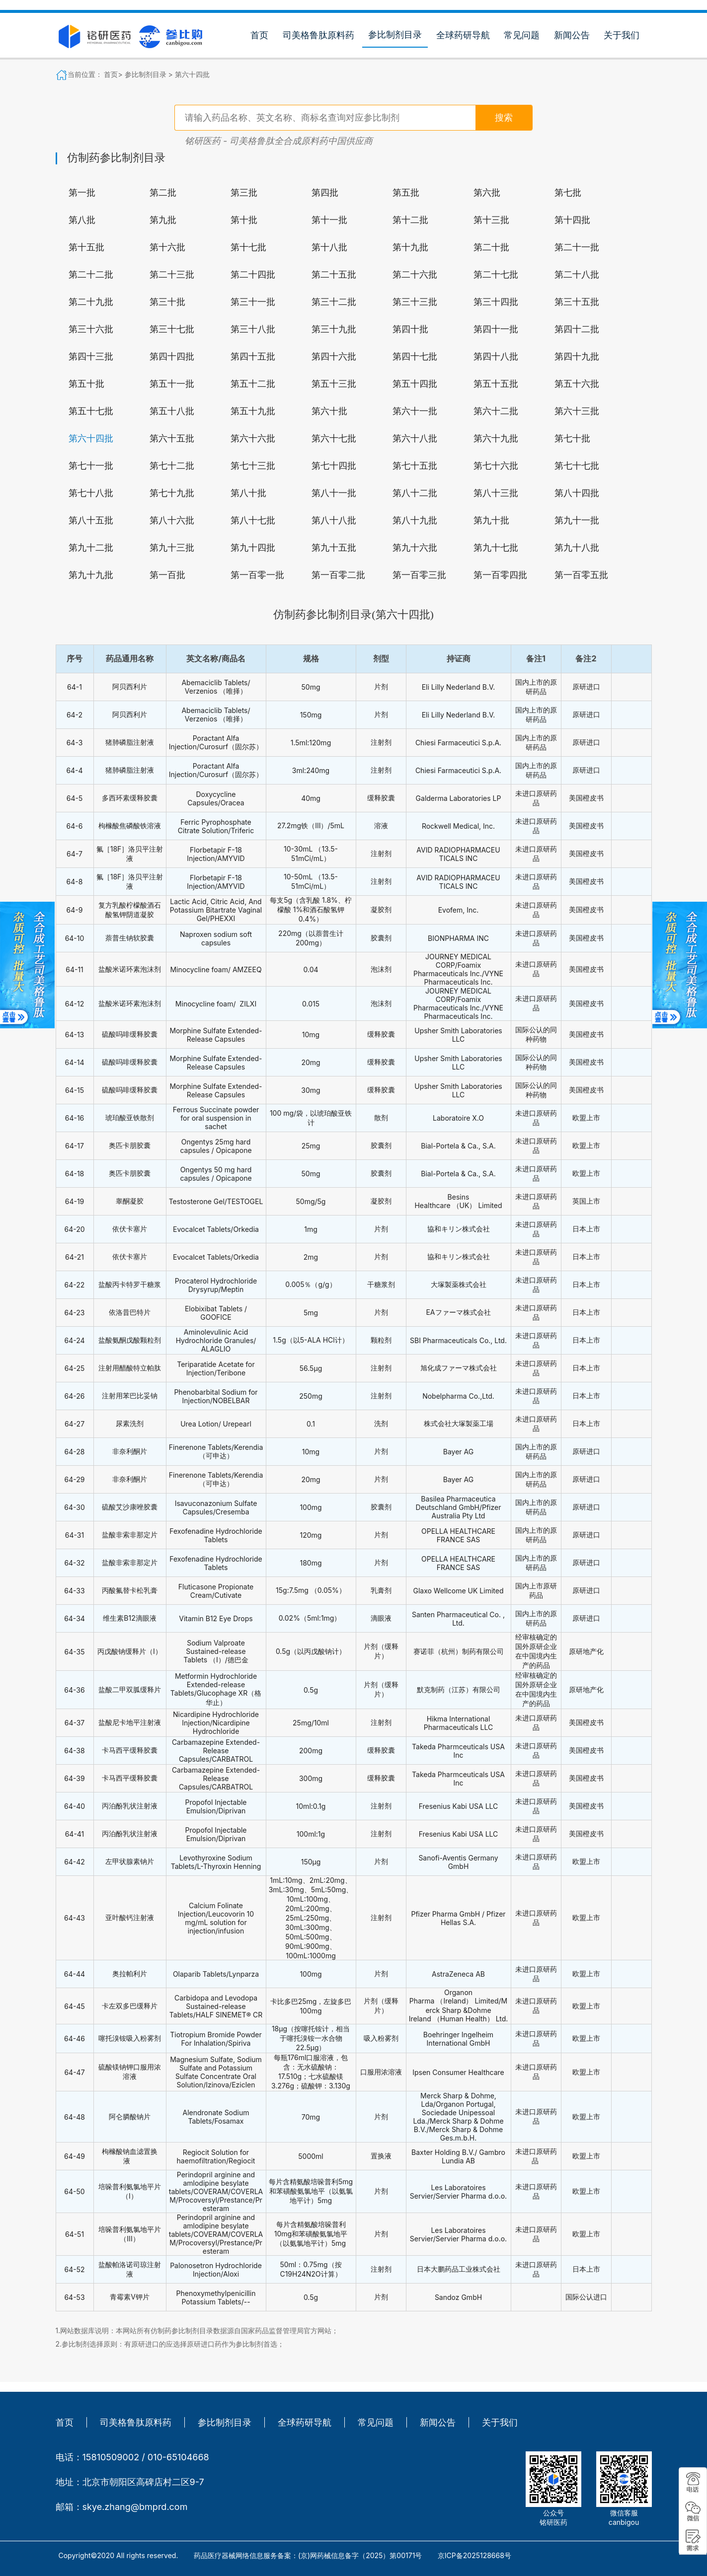  I want to click on 第八十一批, so click(334, 493).